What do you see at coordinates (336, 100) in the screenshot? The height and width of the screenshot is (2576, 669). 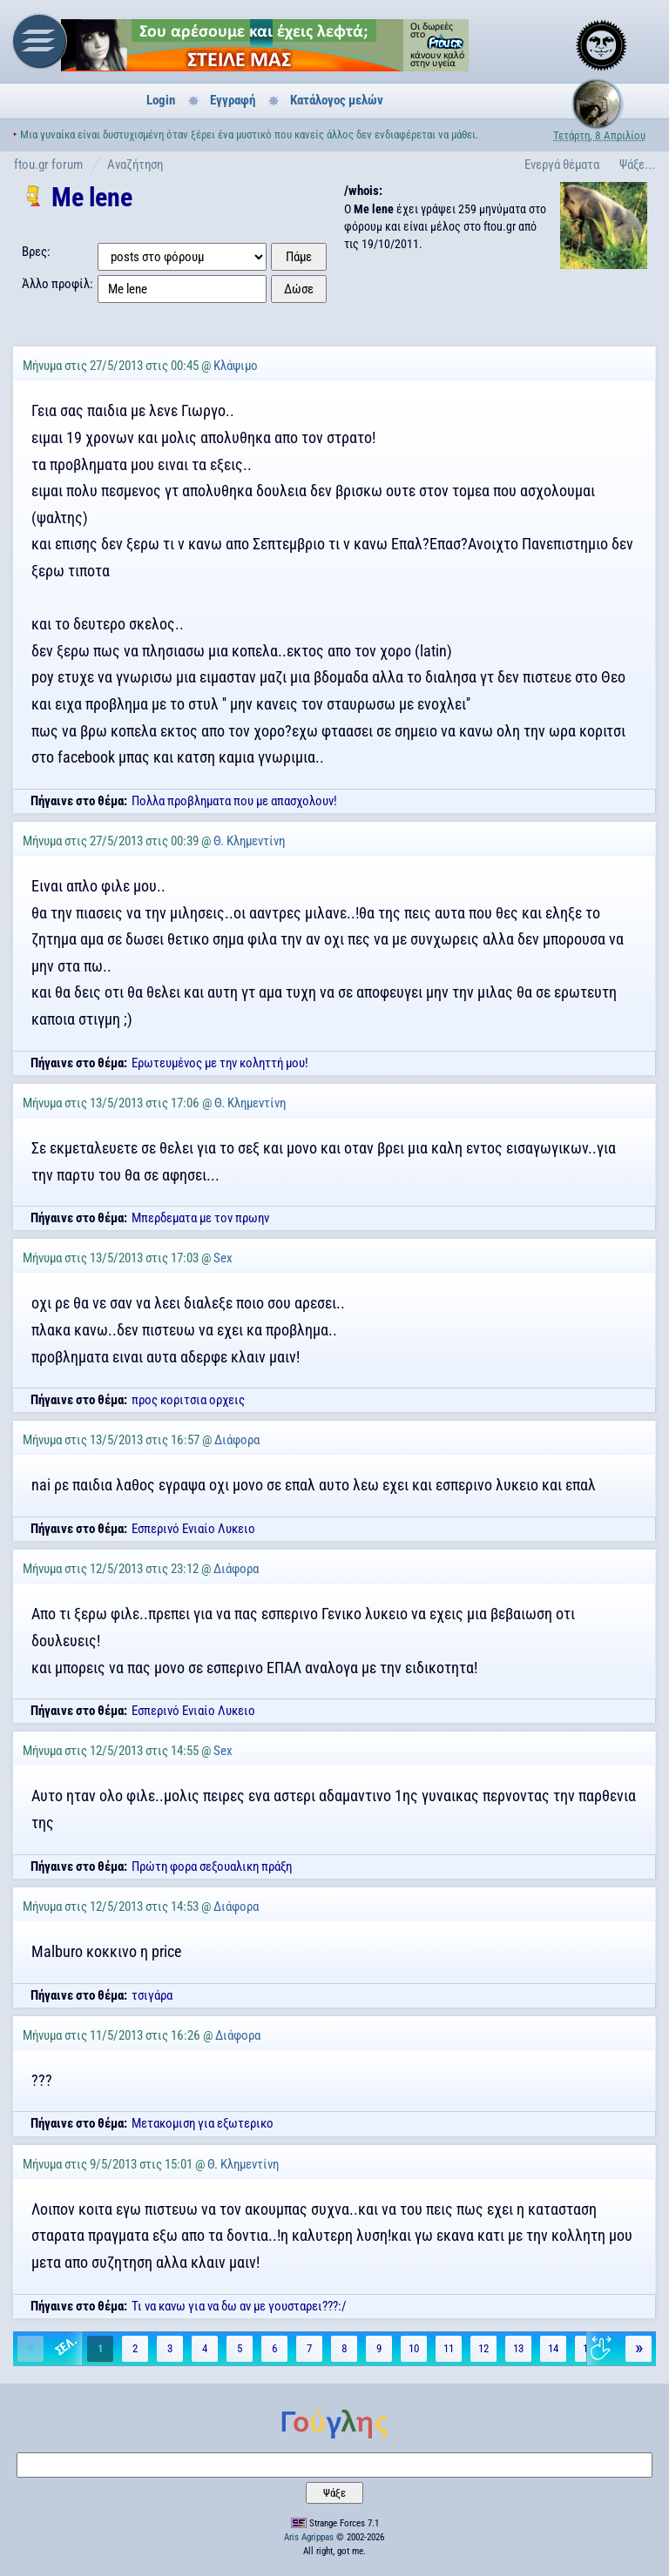 I see `Κατάλογος μελών` at bounding box center [336, 100].